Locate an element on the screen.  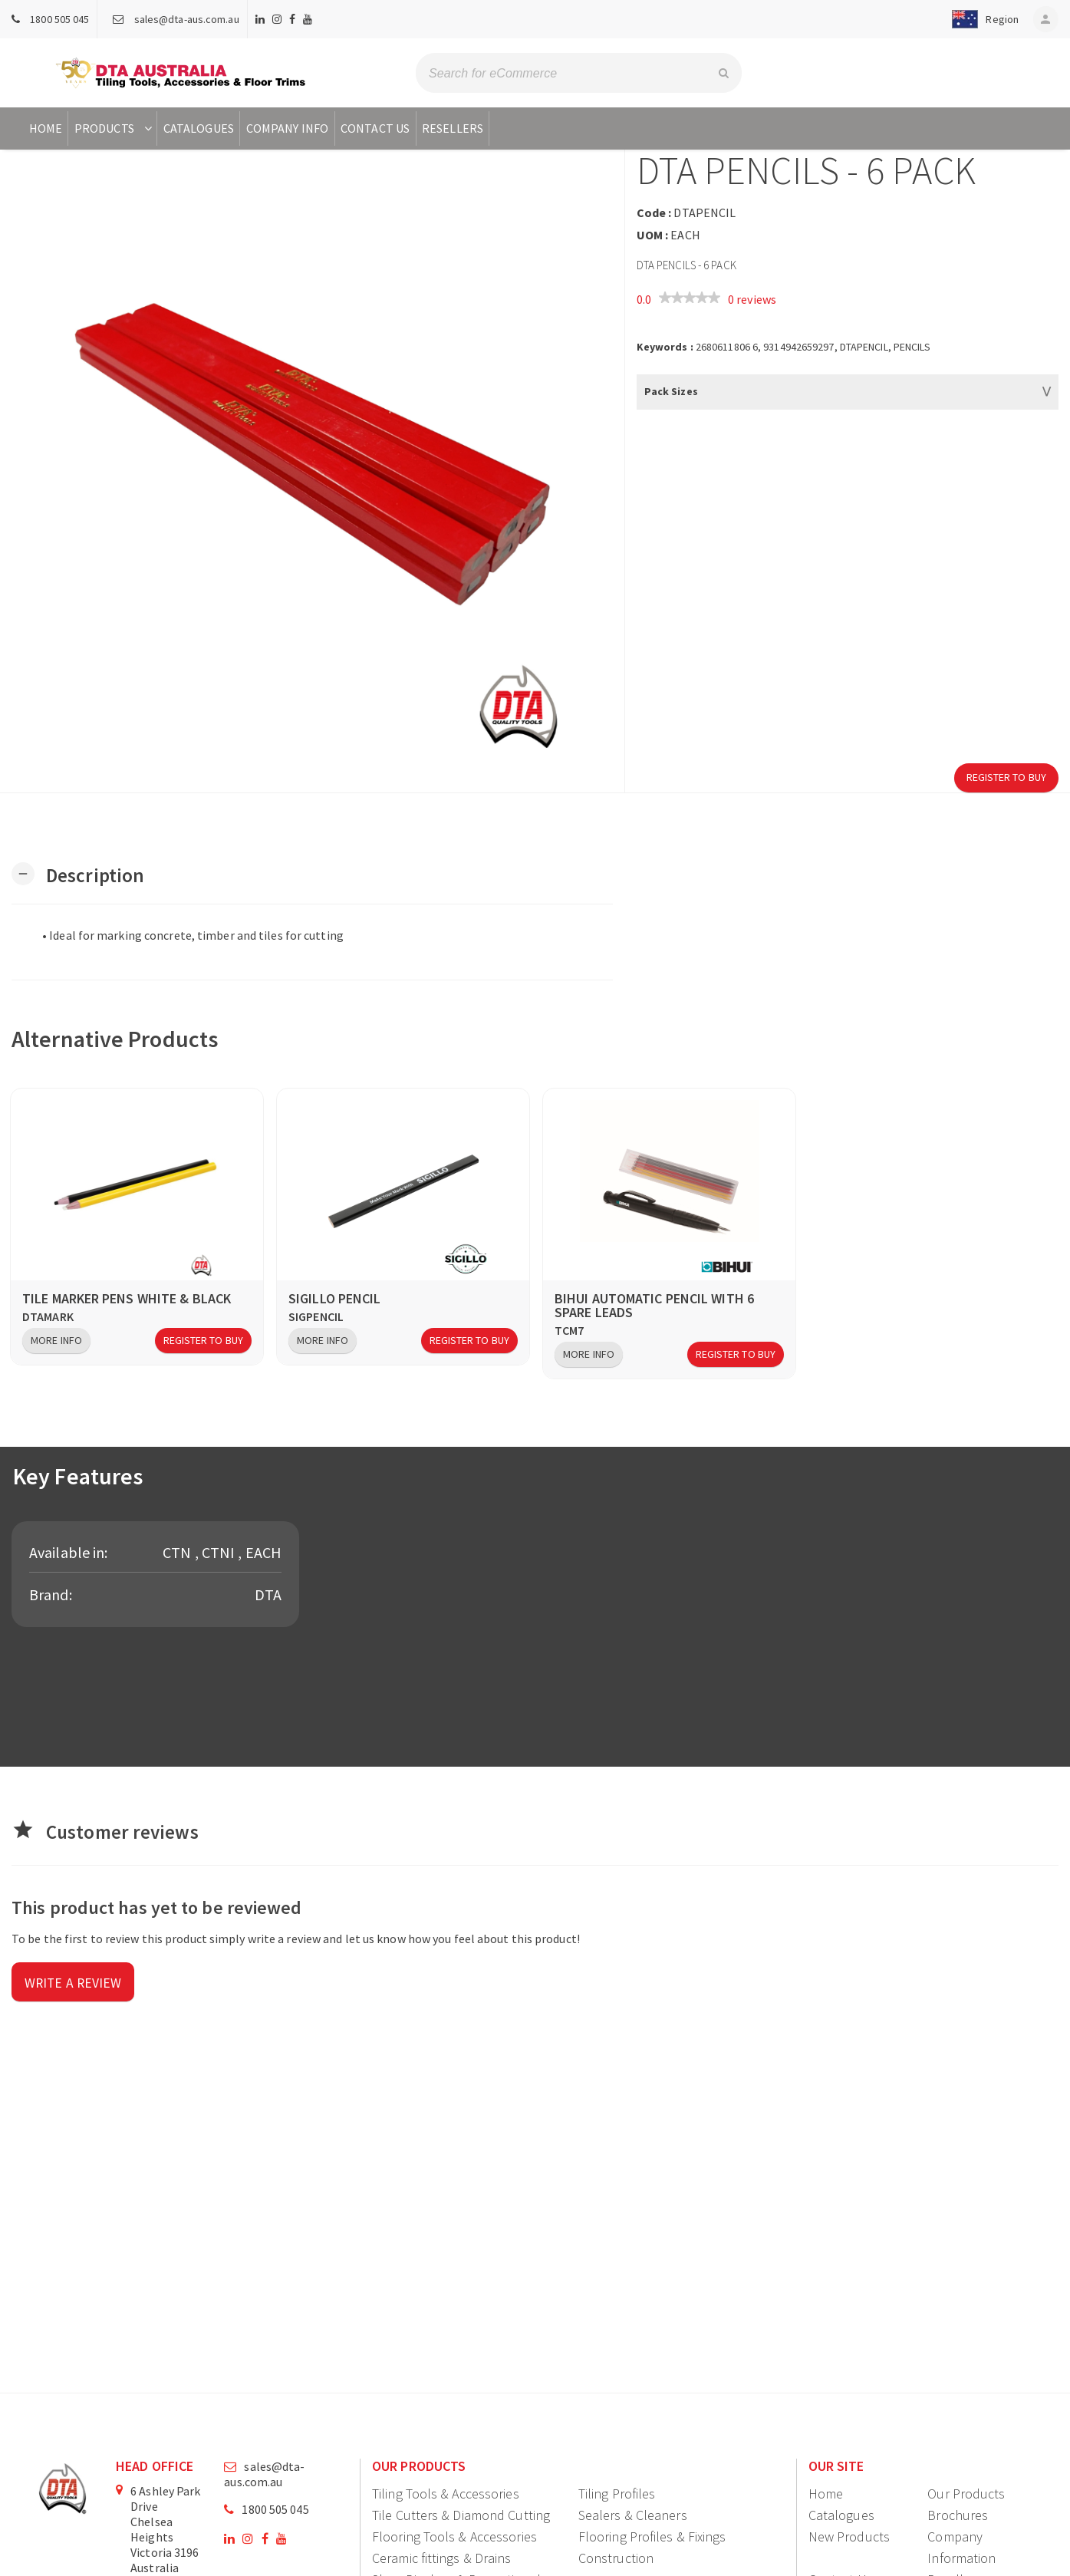
Resellers is located at coordinates (452, 128).